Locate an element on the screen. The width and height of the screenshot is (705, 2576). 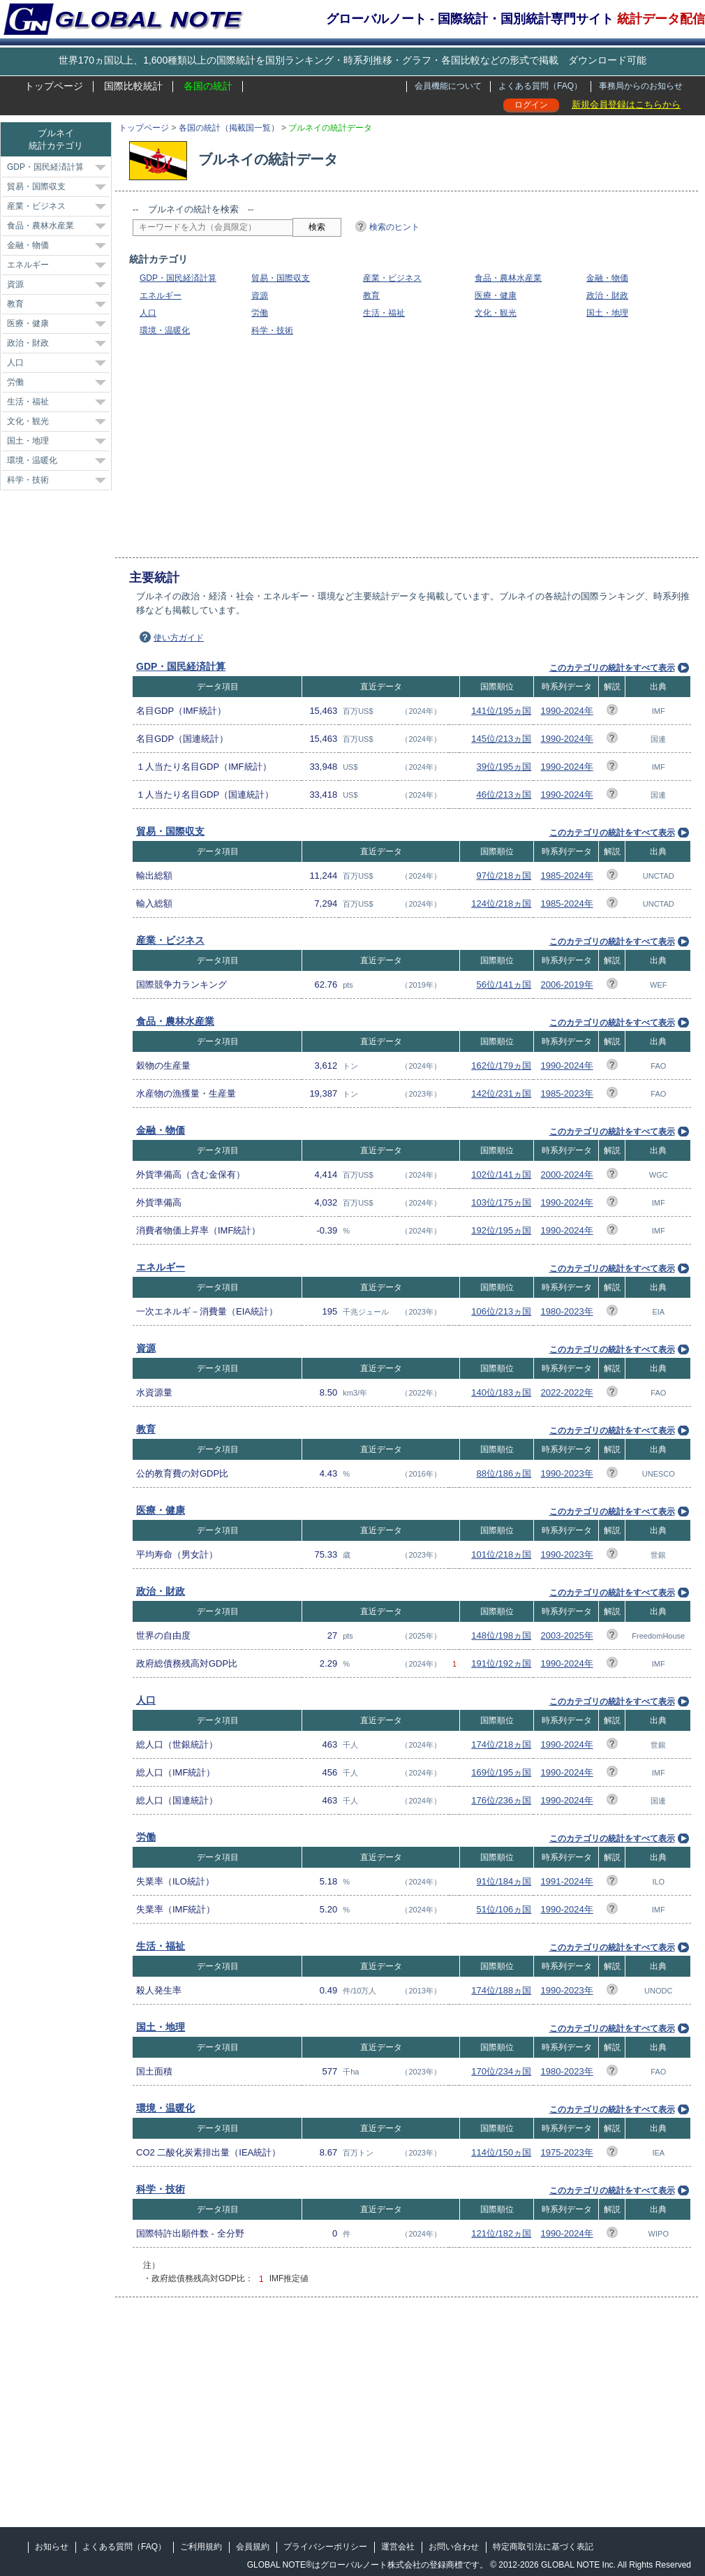
世界170ヵ国以上、1,600種類以上の国際統計を国別ランキング・時系列推移・グラフ・各国比較などの形式で掲載 ダウンロード可能 is located at coordinates (352, 60).